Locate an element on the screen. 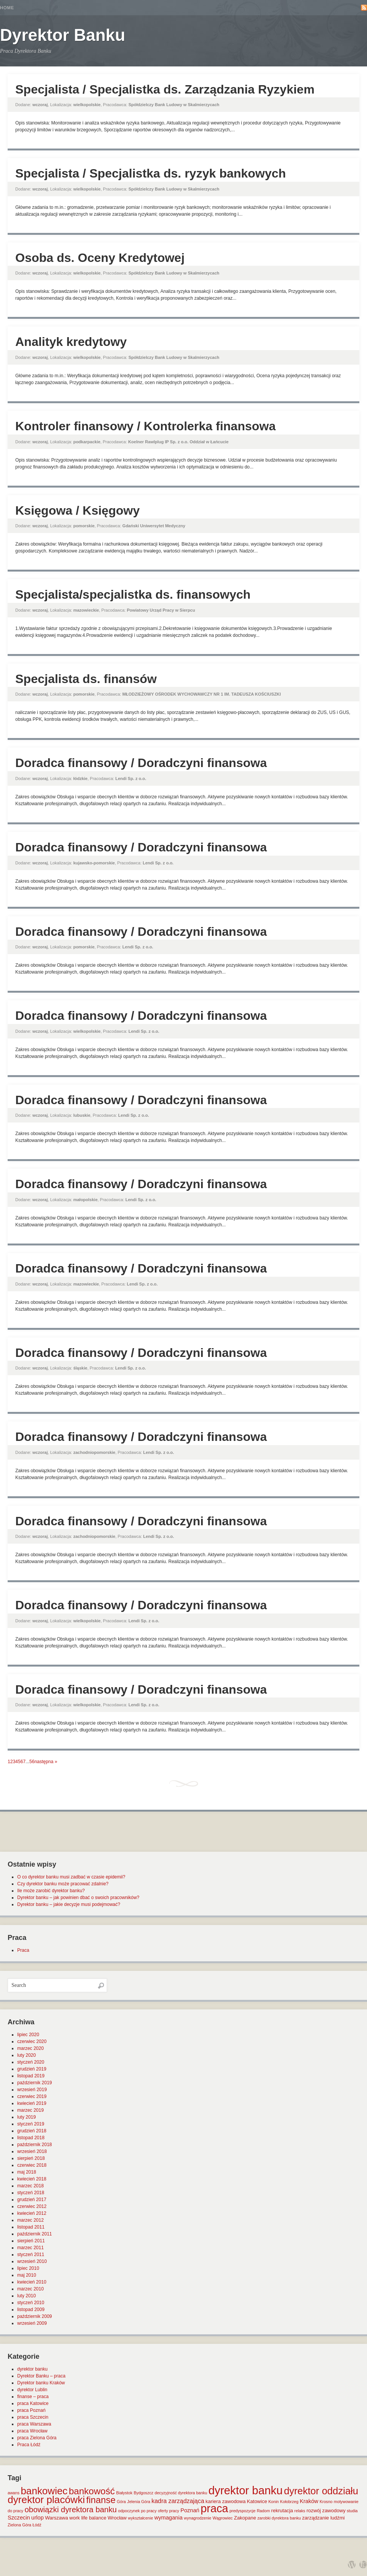 The image size is (367, 2576). dyrektor placówki [dyrektor placówki (29 elementów)] is located at coordinates (46, 2499).